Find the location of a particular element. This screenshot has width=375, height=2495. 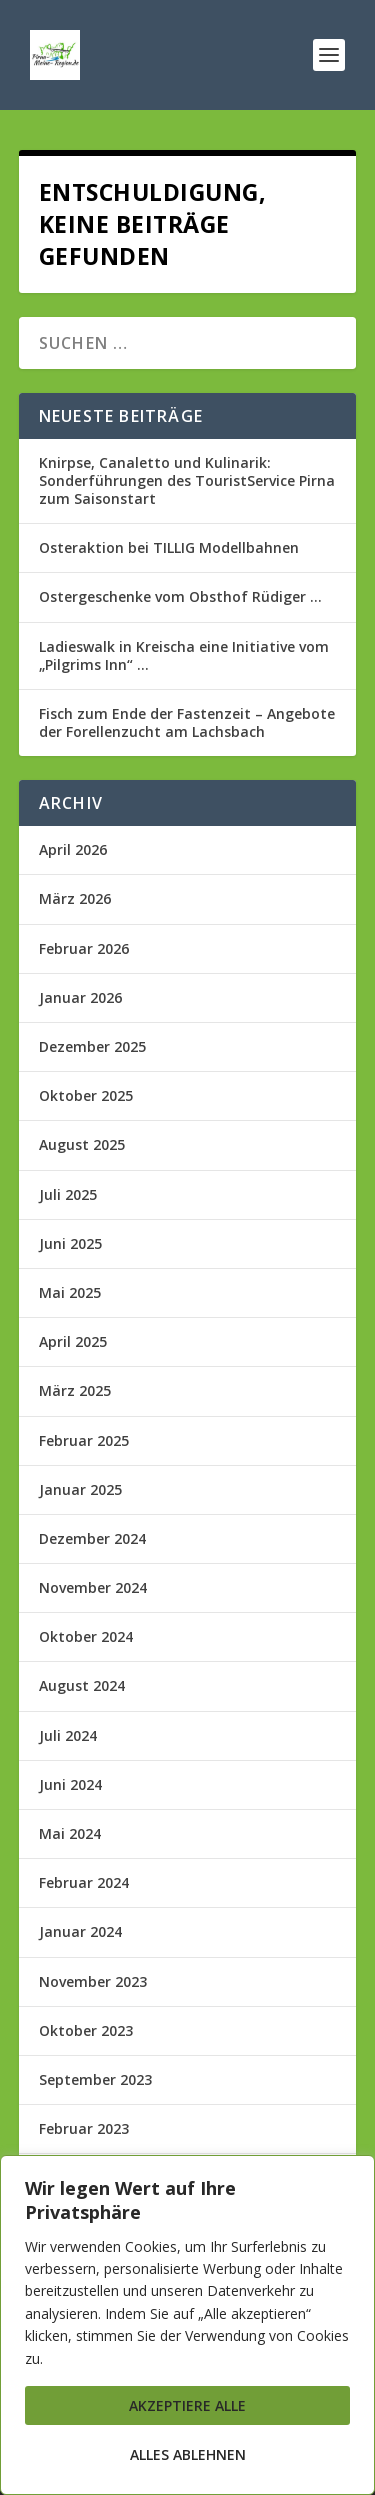

Juni 2025 is located at coordinates (70, 1243).